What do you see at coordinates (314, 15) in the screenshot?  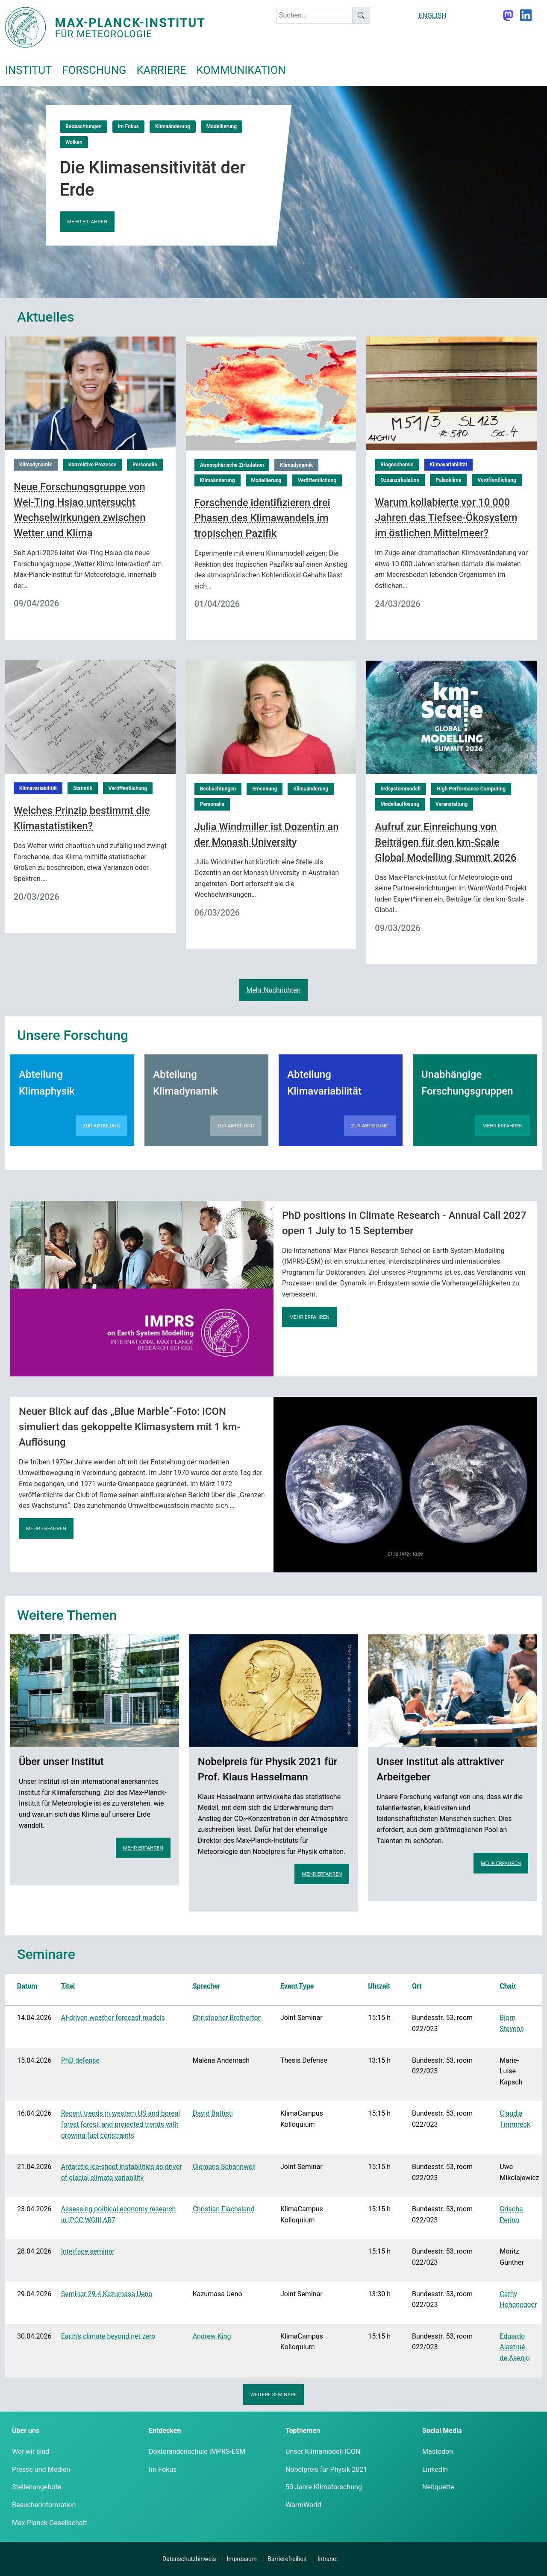 I see `[keyword]` at bounding box center [314, 15].